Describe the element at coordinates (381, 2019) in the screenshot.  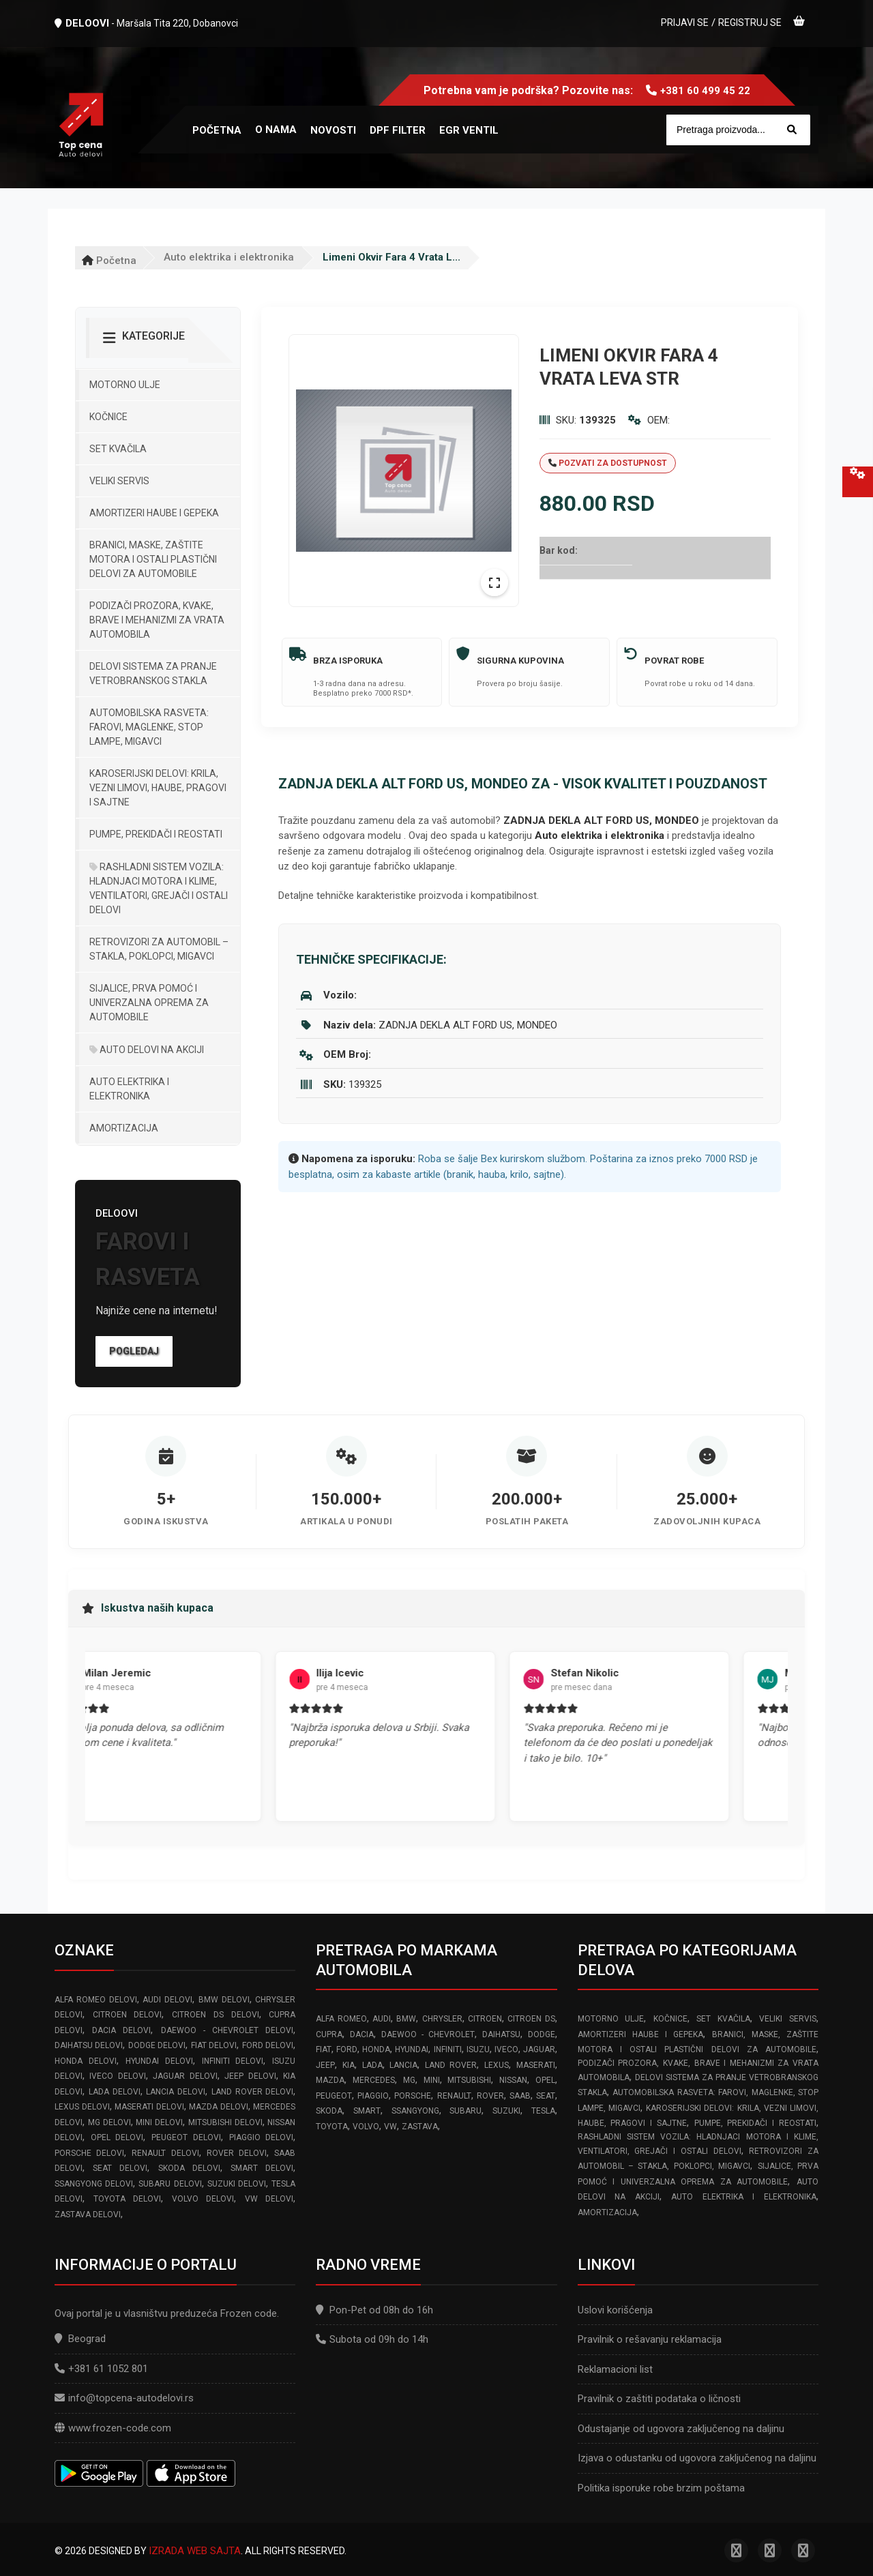
I see `AUDI` at that location.